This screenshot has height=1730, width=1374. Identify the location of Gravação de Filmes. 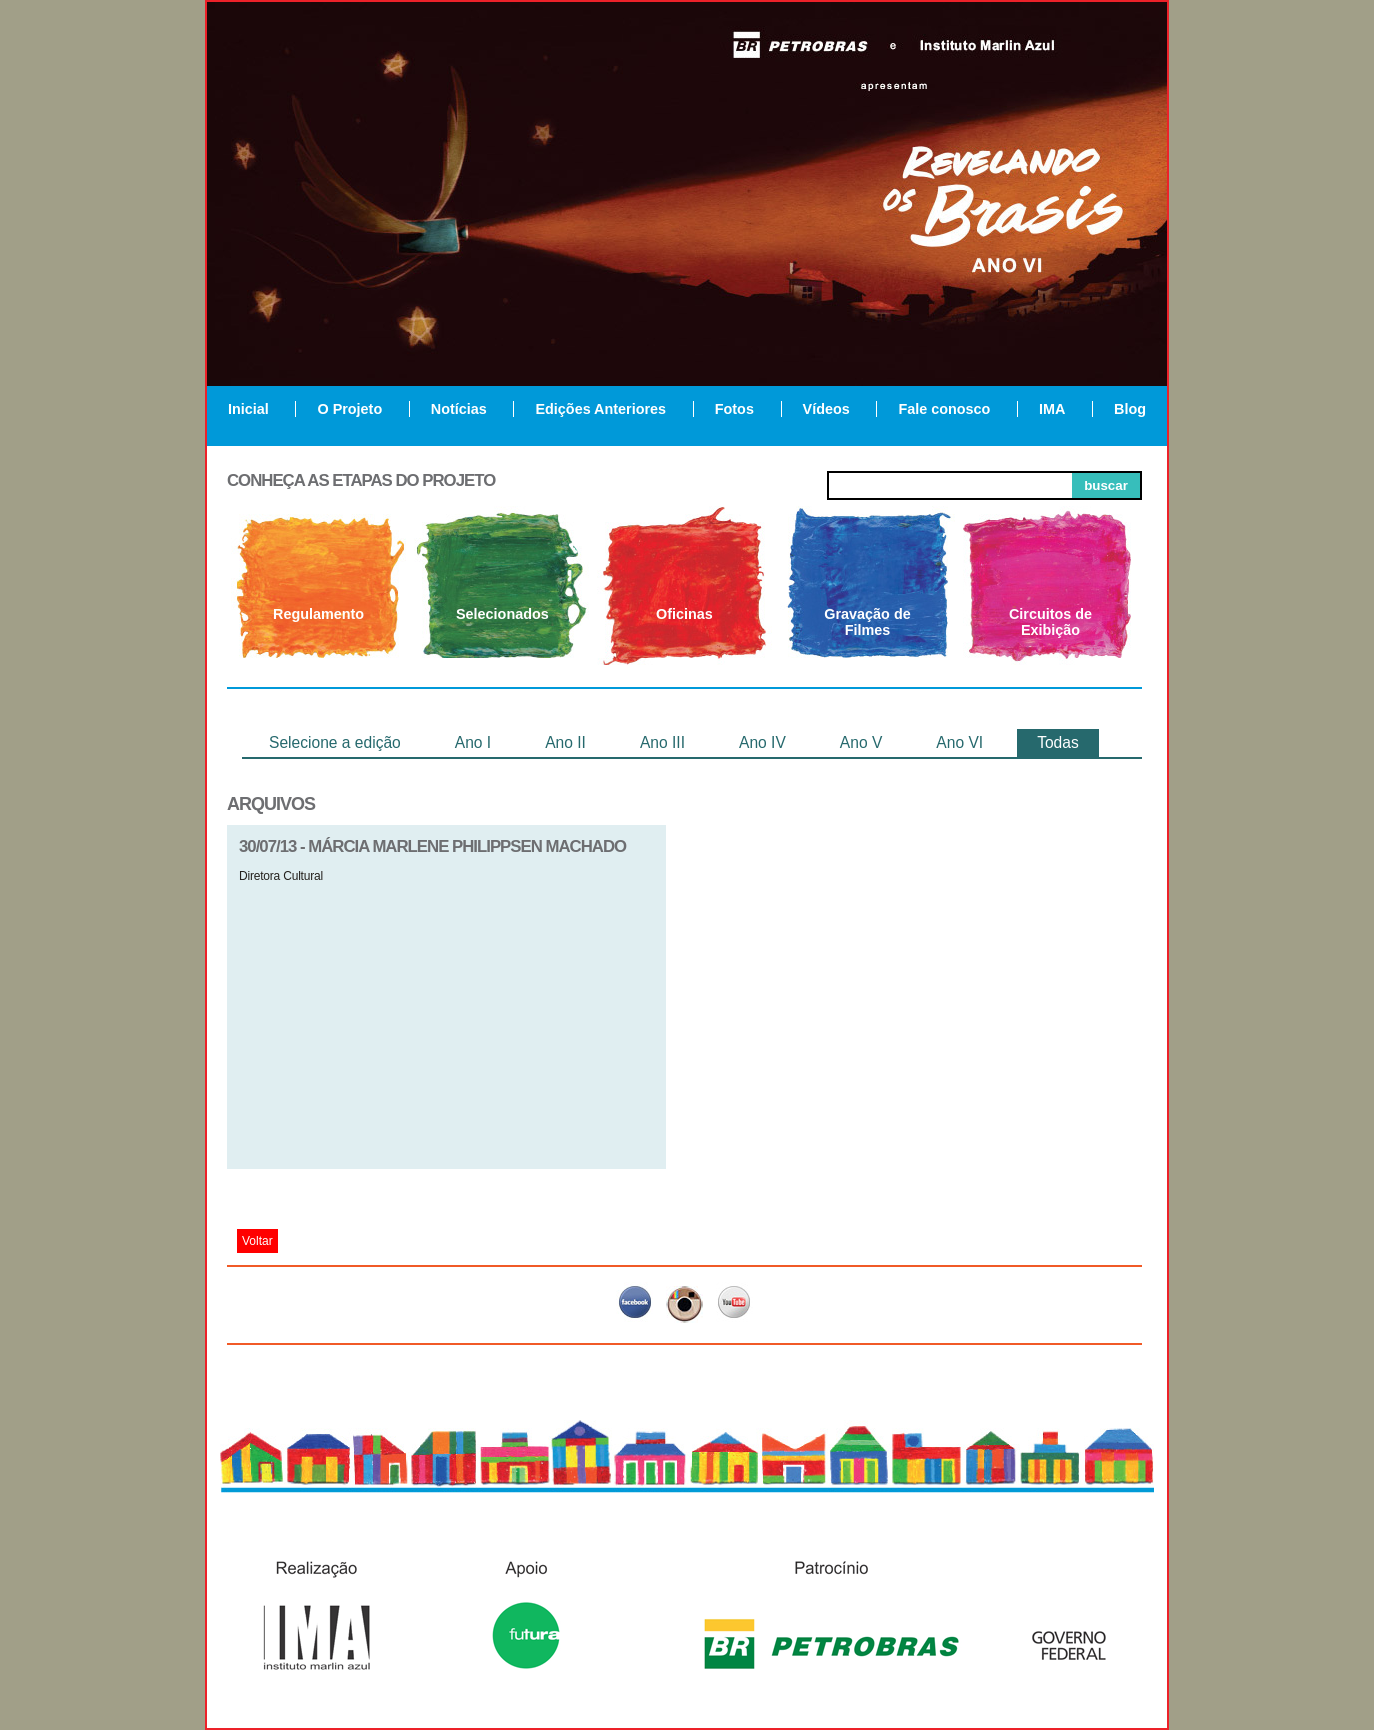
(867, 622).